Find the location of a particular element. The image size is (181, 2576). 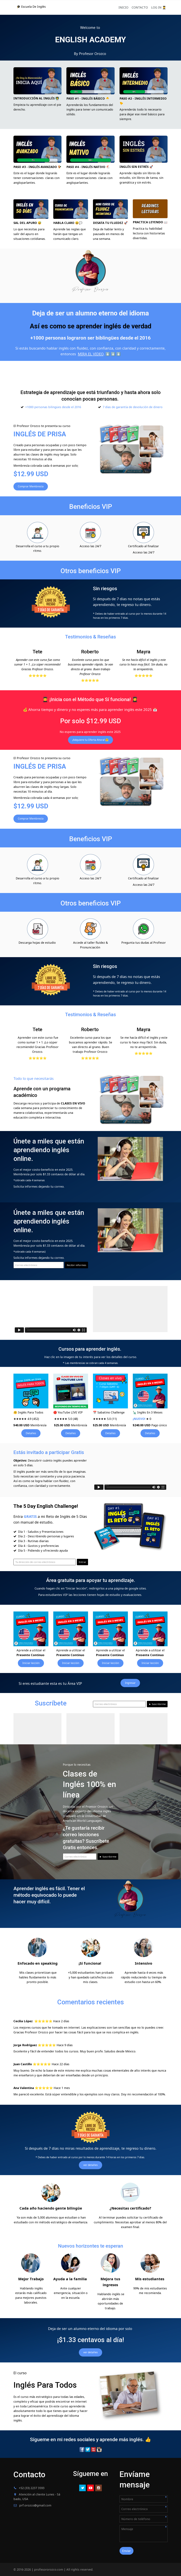

Iniciar lección is located at coordinates (31, 1663).